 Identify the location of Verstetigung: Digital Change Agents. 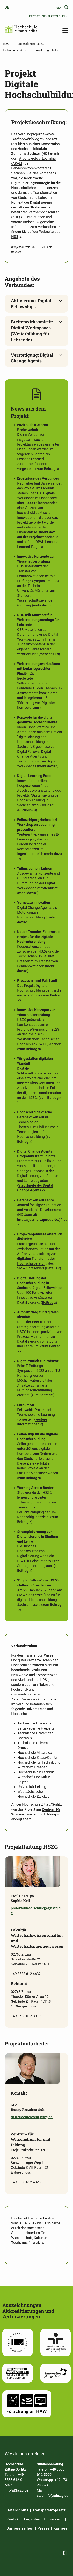
(32, 358).